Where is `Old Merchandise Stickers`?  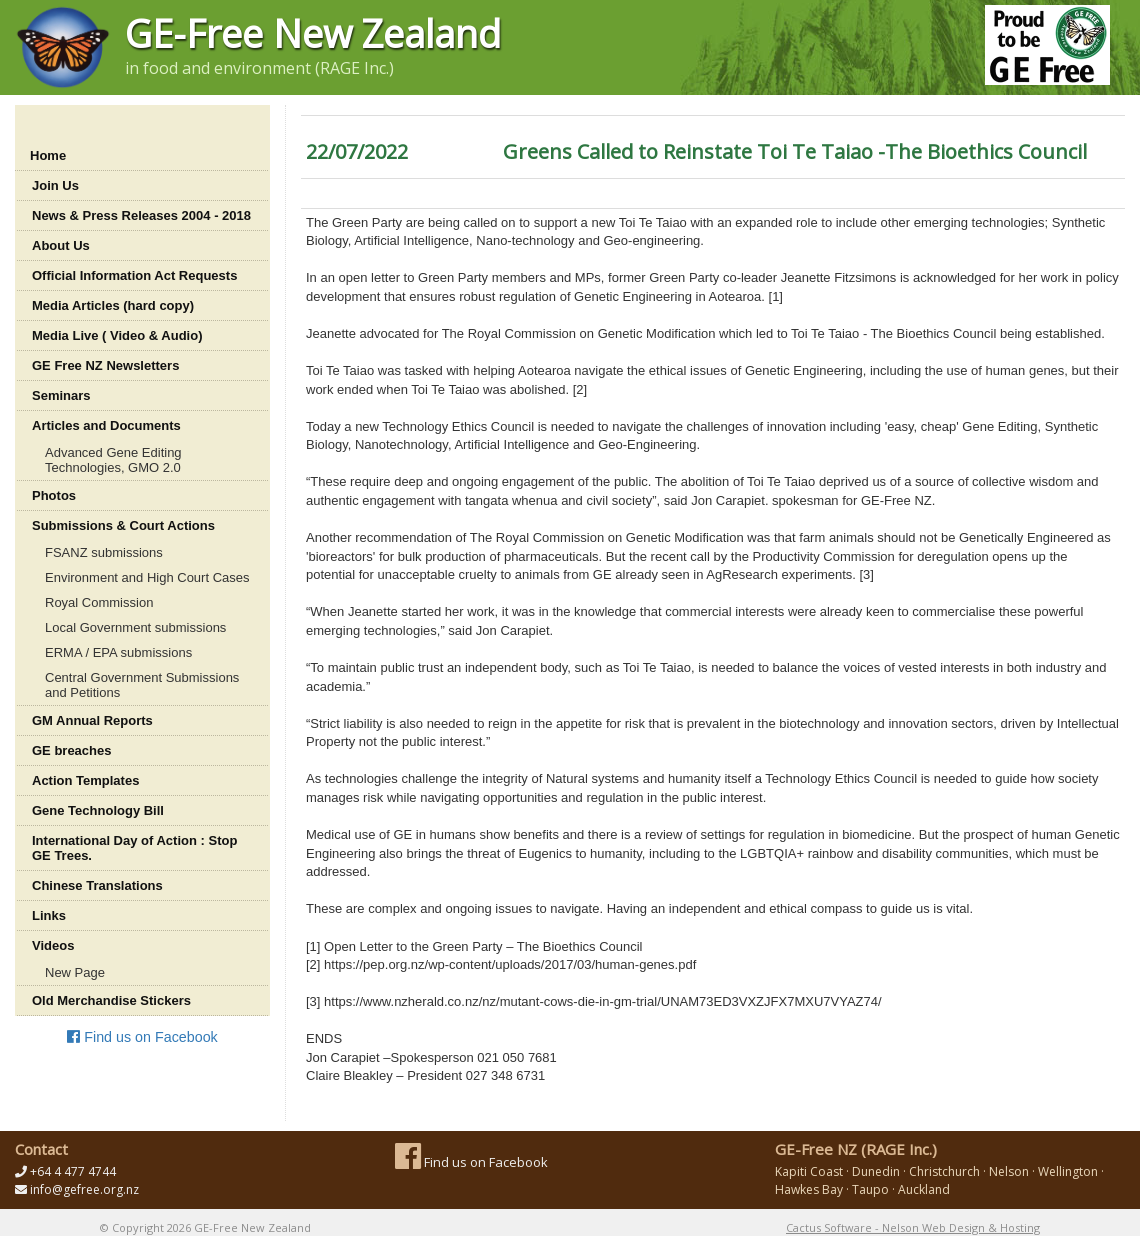
Old Merchandise Stickers is located at coordinates (111, 1000).